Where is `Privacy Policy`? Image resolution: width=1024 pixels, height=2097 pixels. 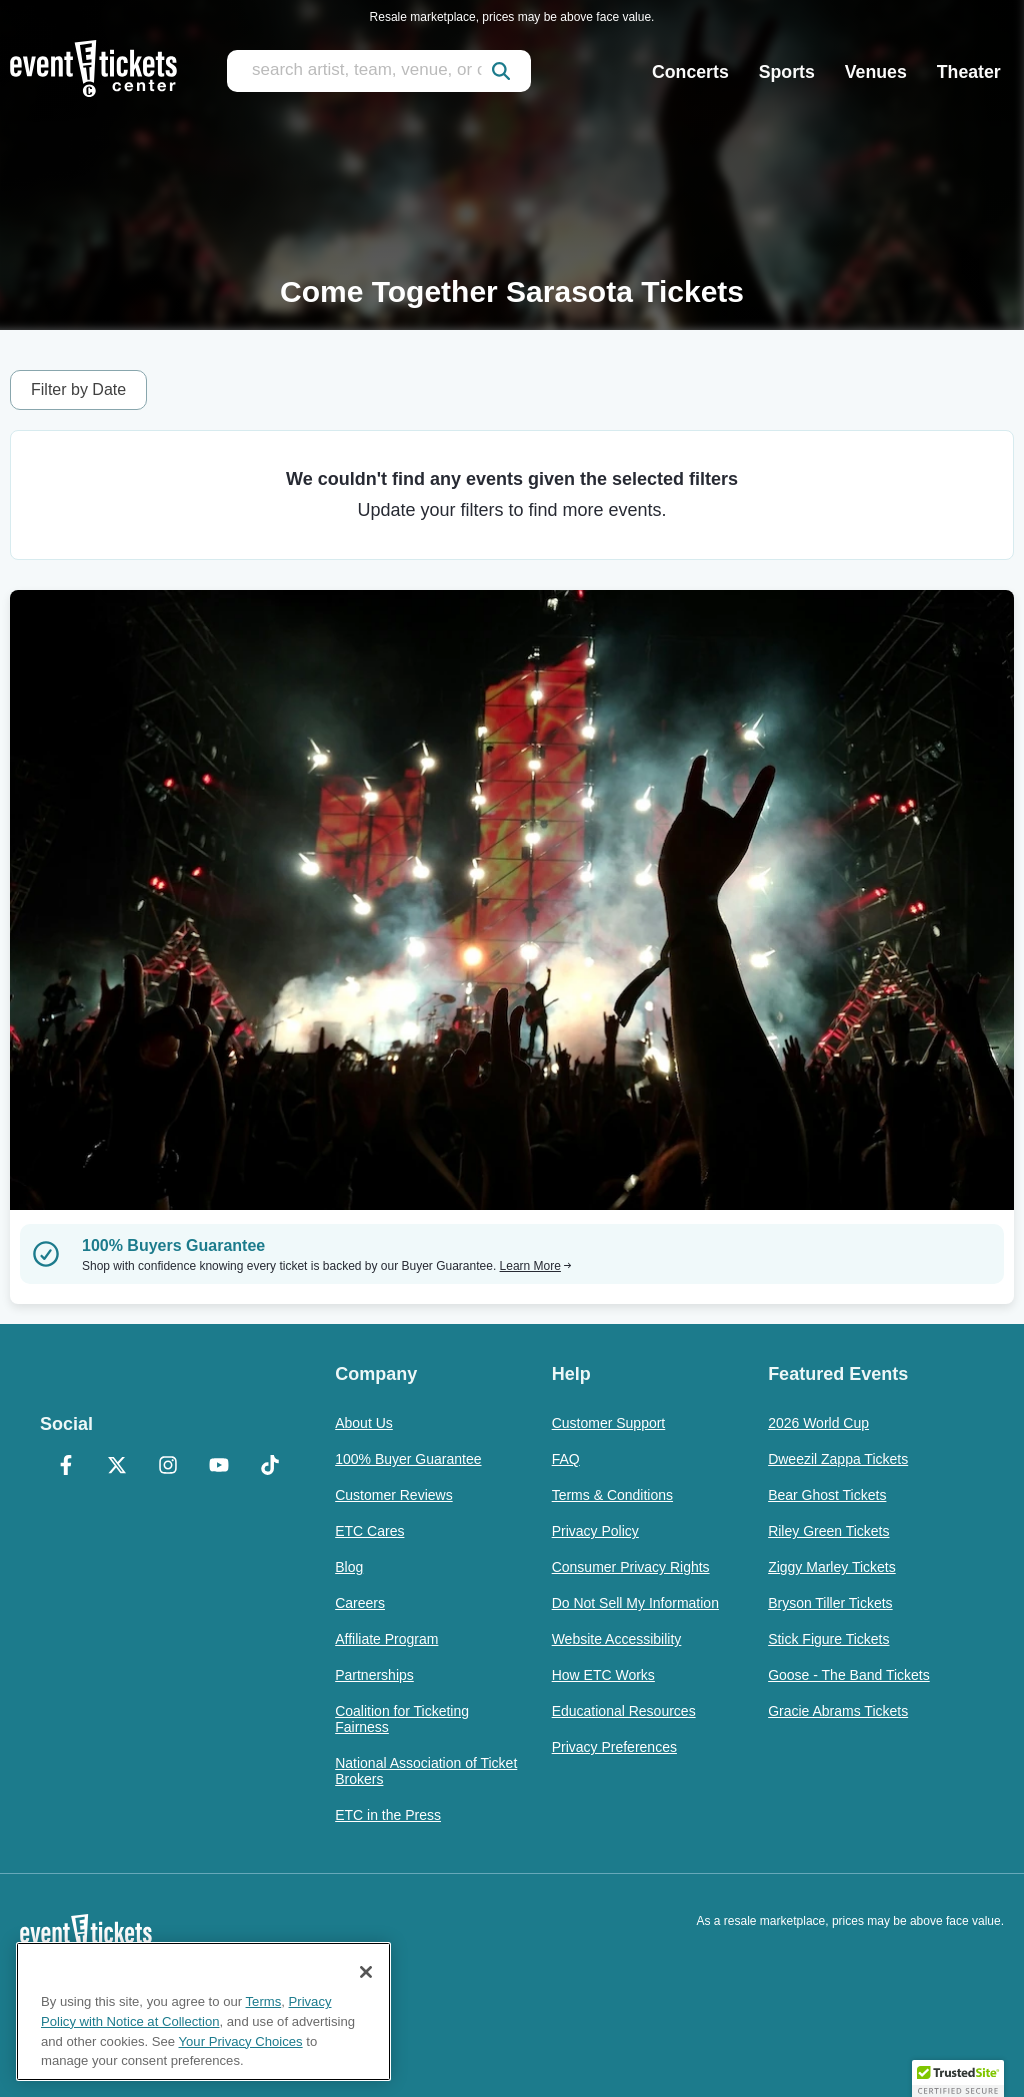 Privacy Policy is located at coordinates (595, 1531).